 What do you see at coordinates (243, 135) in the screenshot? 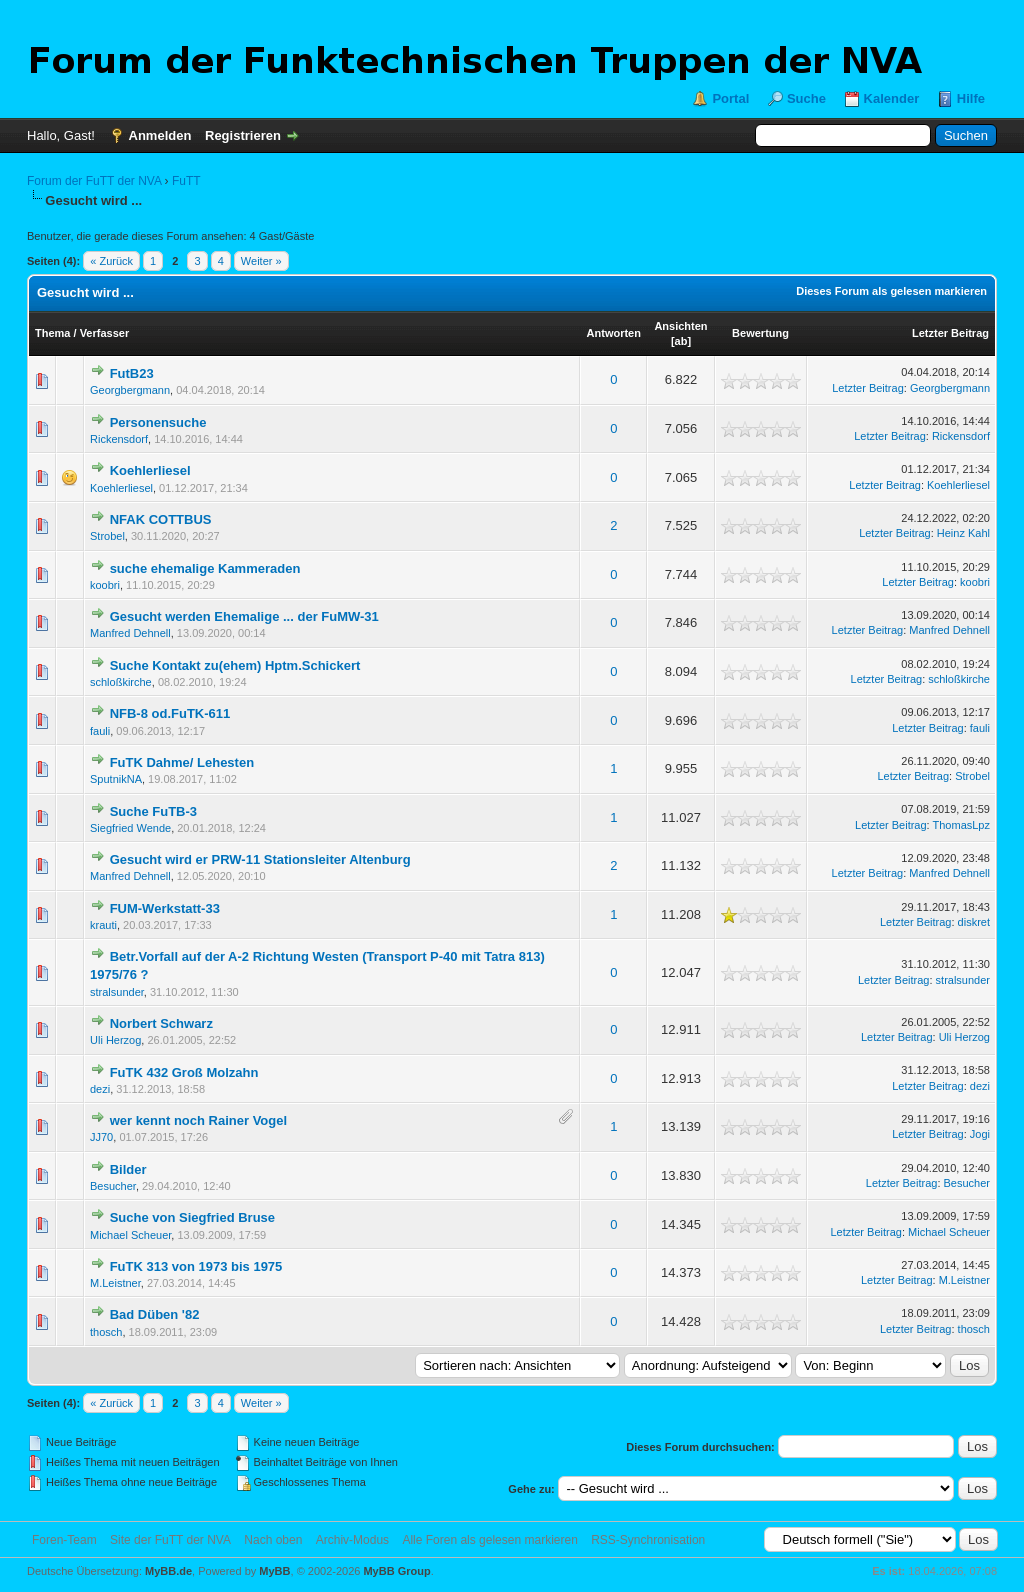
I see `Registrieren` at bounding box center [243, 135].